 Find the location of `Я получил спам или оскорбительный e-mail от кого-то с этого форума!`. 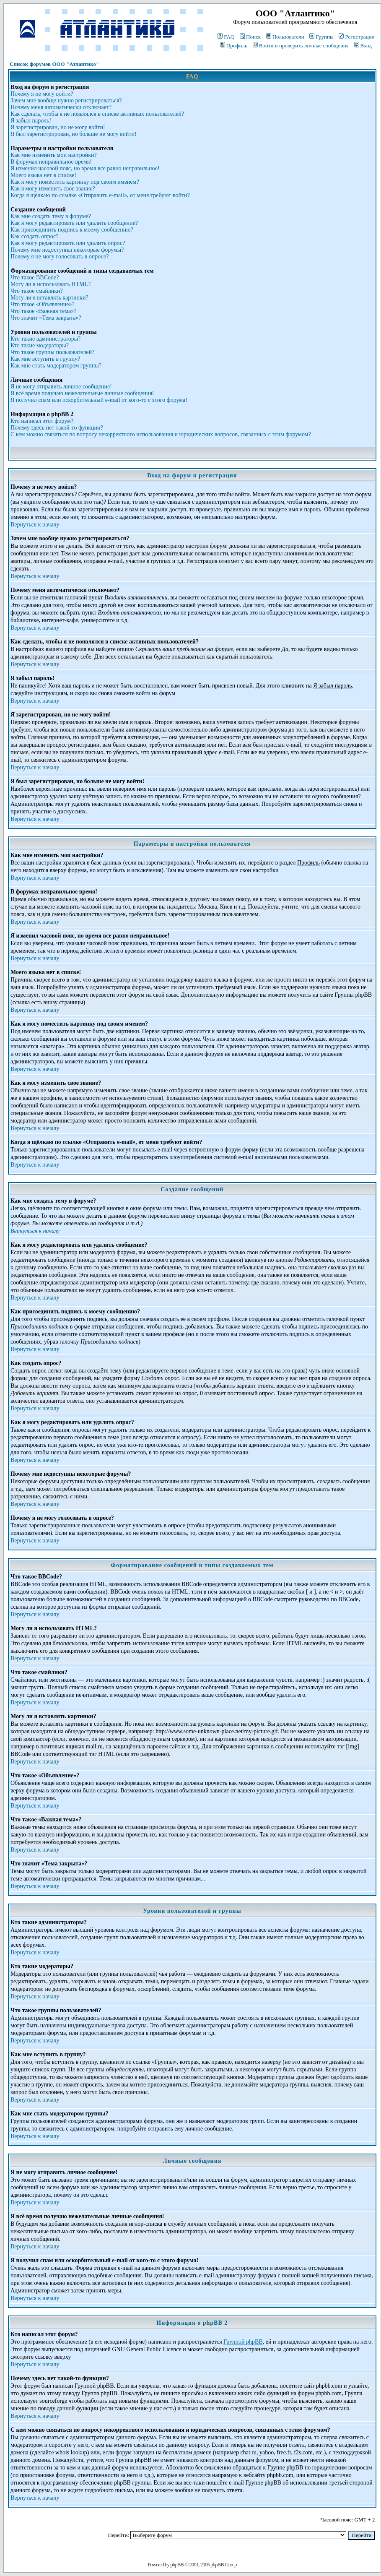

Я получил спам или оскорбительный e-mail от кого-то с этого форума! is located at coordinates (98, 400).